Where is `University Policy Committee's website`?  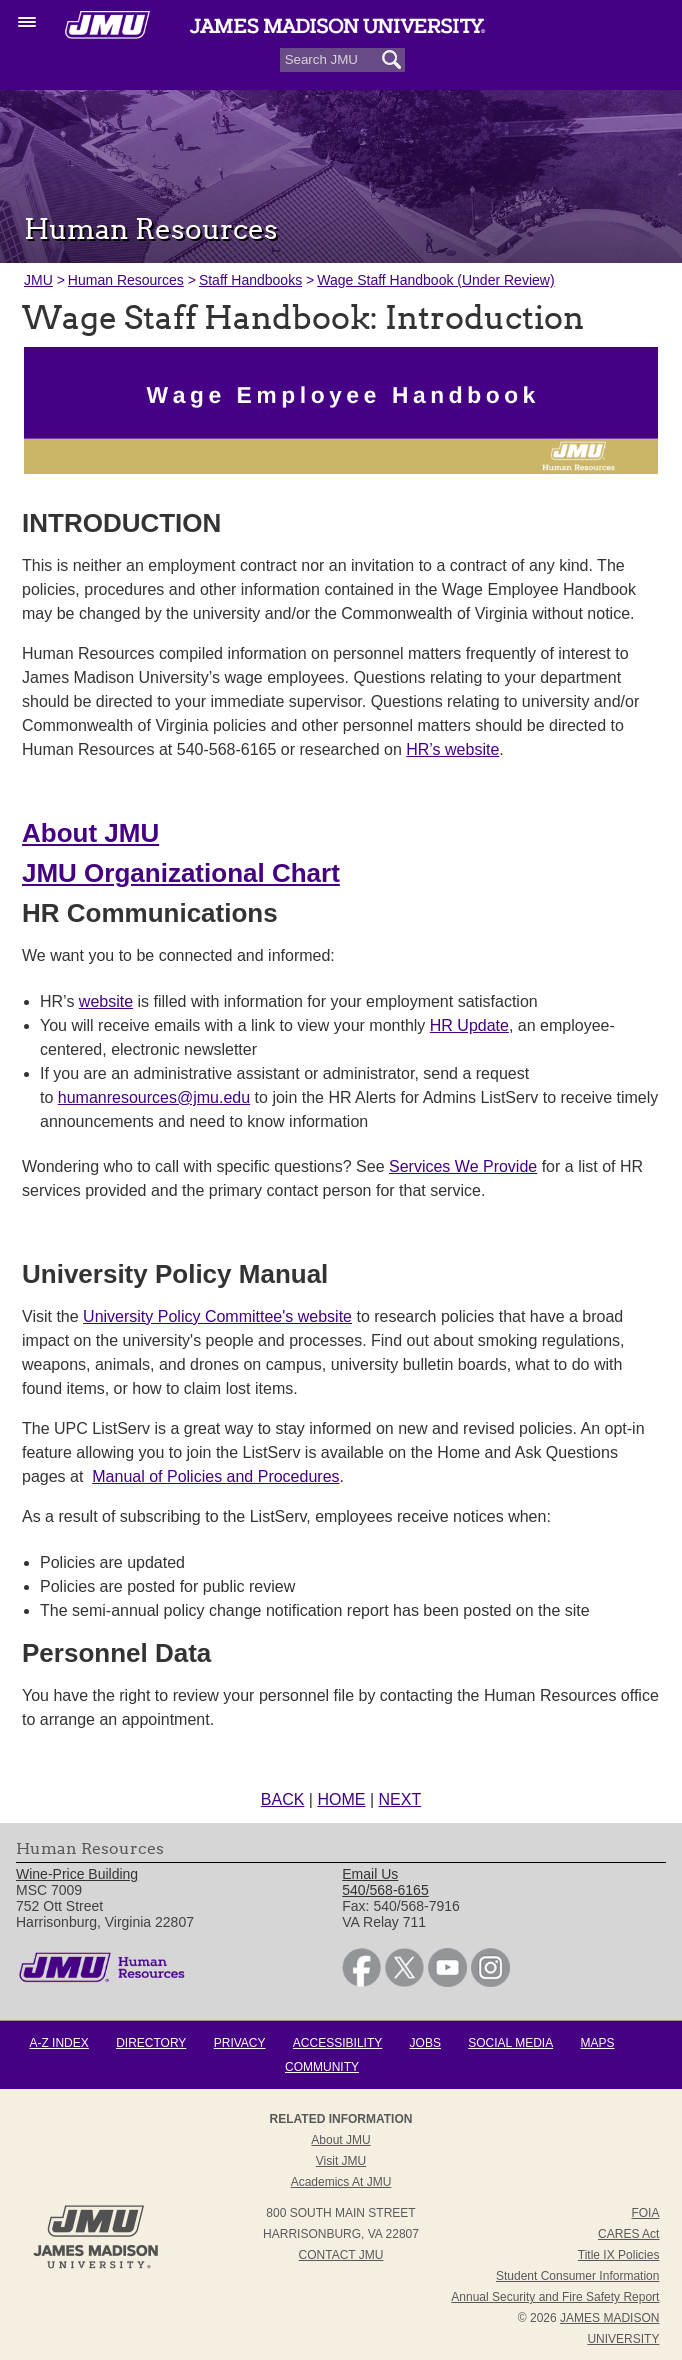
University Policy Committee's website is located at coordinates (217, 1316).